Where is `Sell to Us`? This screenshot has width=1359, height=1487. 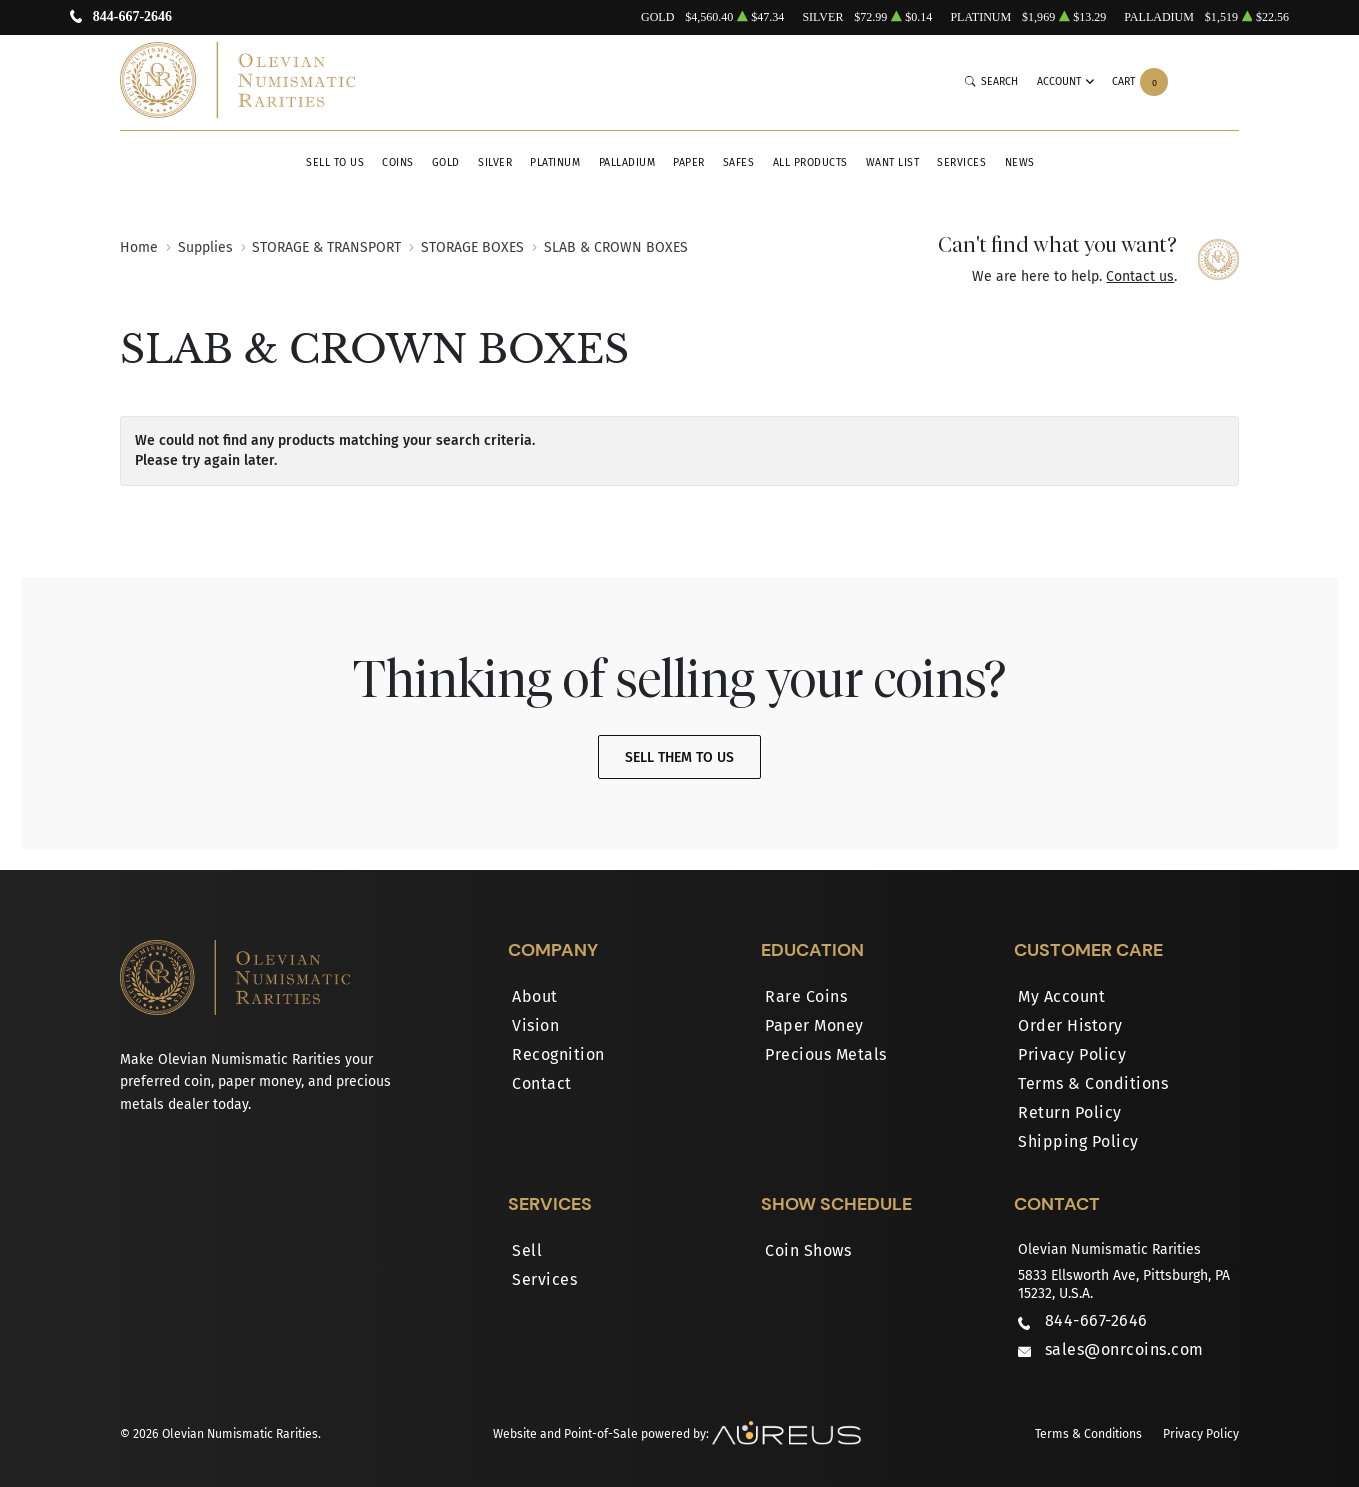
Sell to Us is located at coordinates (335, 162).